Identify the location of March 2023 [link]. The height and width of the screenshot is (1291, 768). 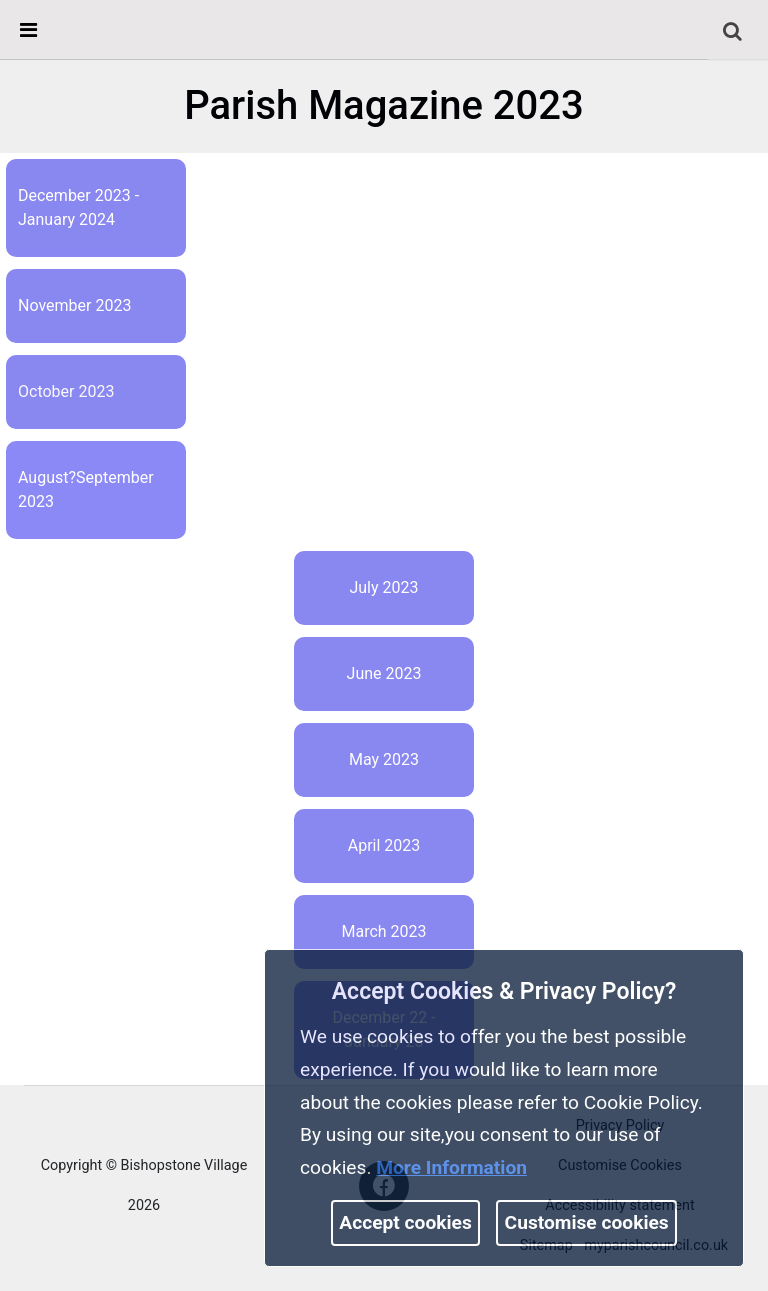
(383, 931).